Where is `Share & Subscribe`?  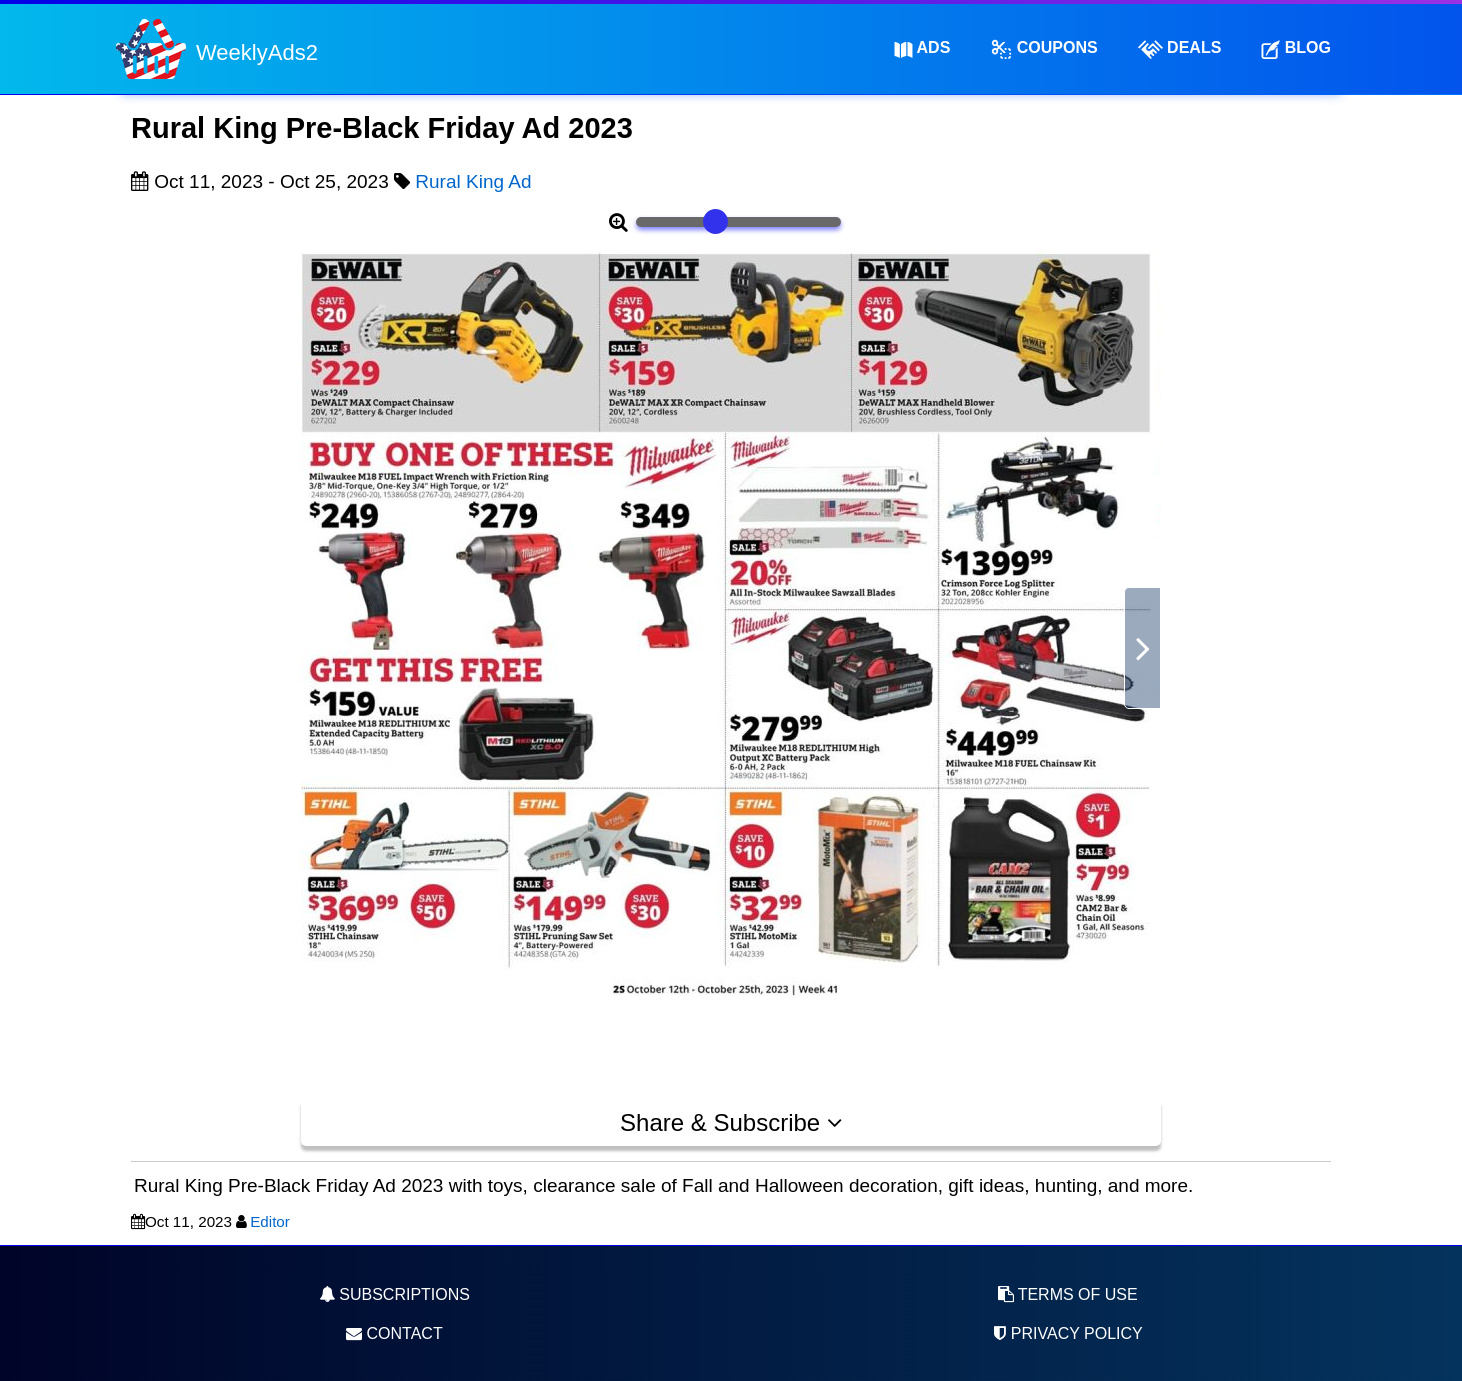 Share & Subscribe is located at coordinates (731, 1122).